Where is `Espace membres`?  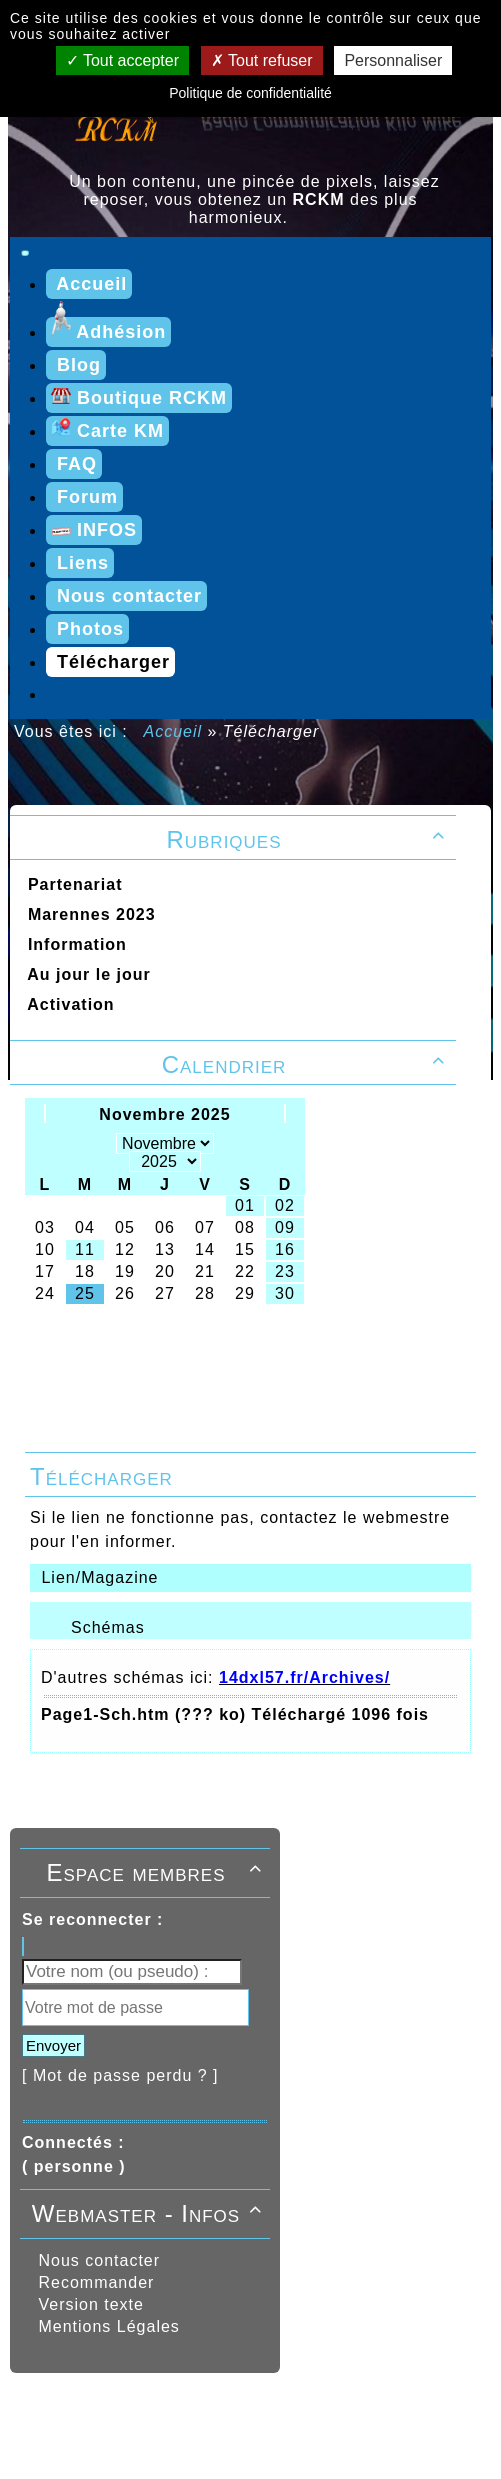 Espace membres is located at coordinates (157, 1872).